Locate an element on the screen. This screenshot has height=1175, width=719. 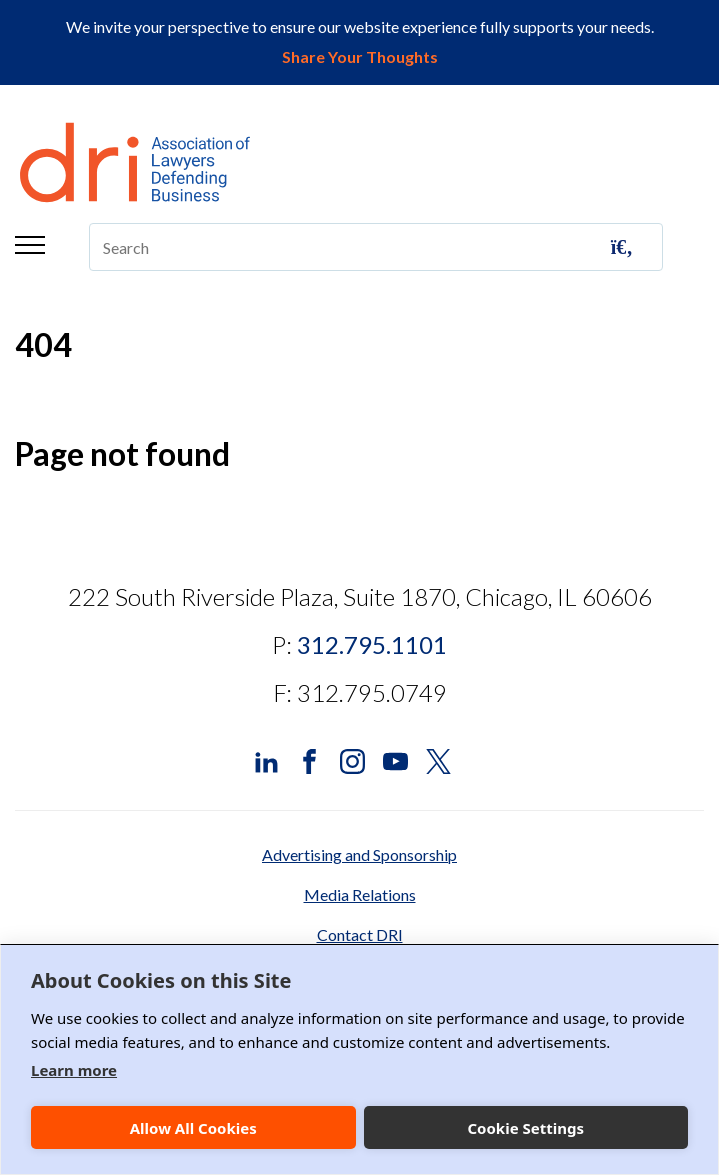
Media Relations is located at coordinates (360, 894).